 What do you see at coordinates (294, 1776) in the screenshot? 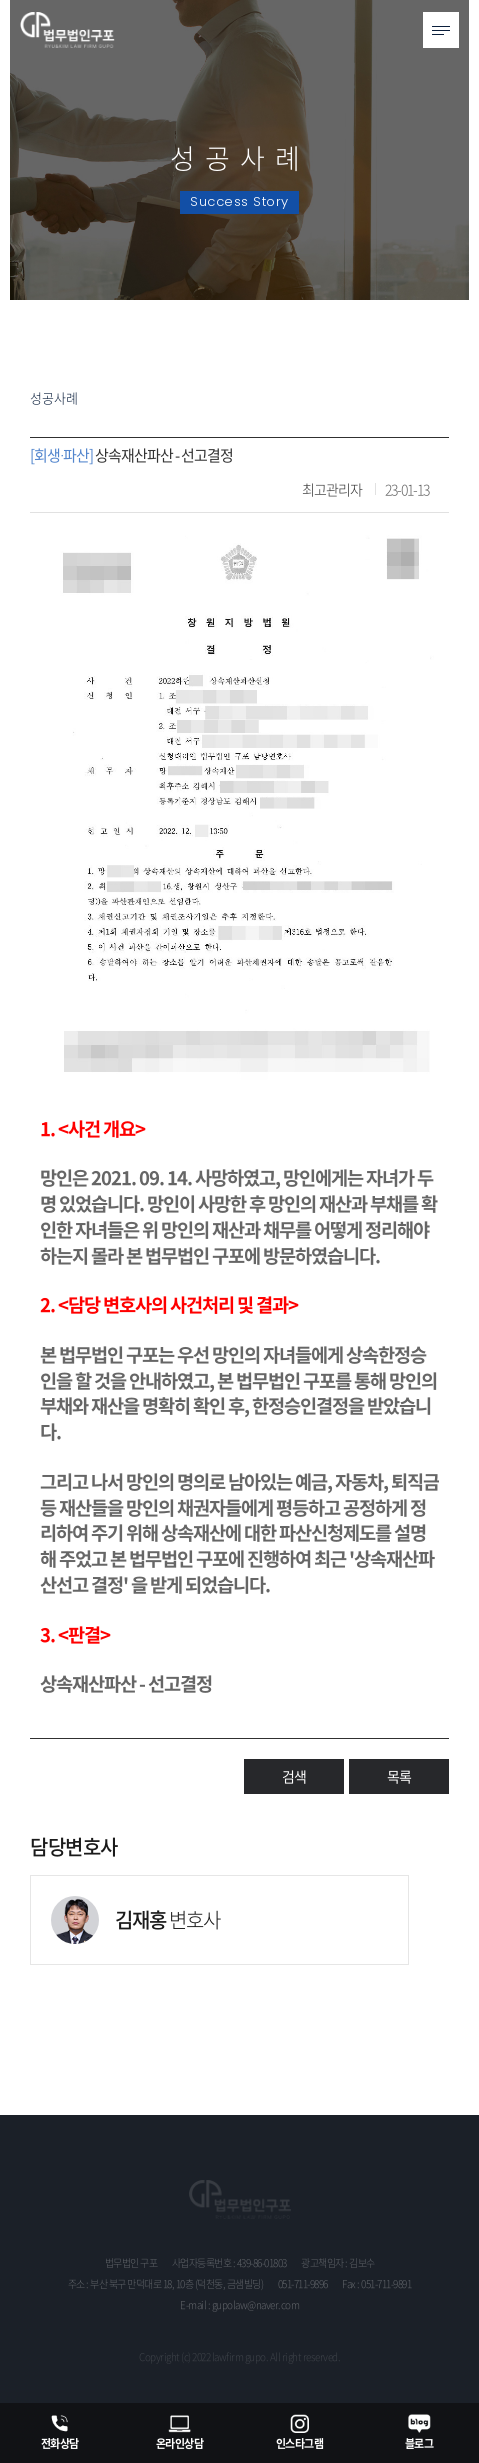
I see `검색` at bounding box center [294, 1776].